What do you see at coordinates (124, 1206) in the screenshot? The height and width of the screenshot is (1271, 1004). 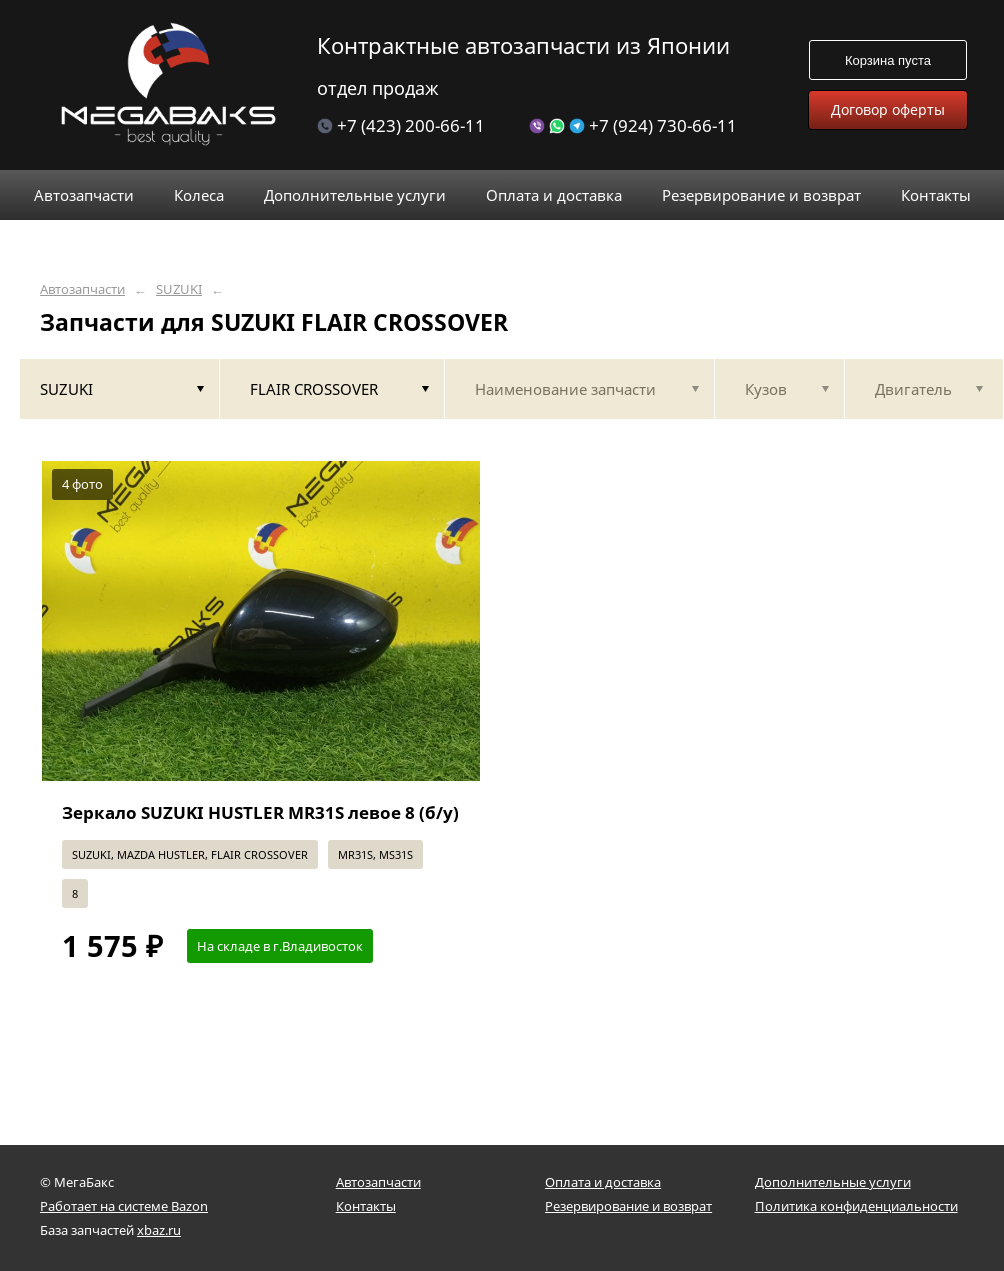 I see `Работает на системе Bazon` at bounding box center [124, 1206].